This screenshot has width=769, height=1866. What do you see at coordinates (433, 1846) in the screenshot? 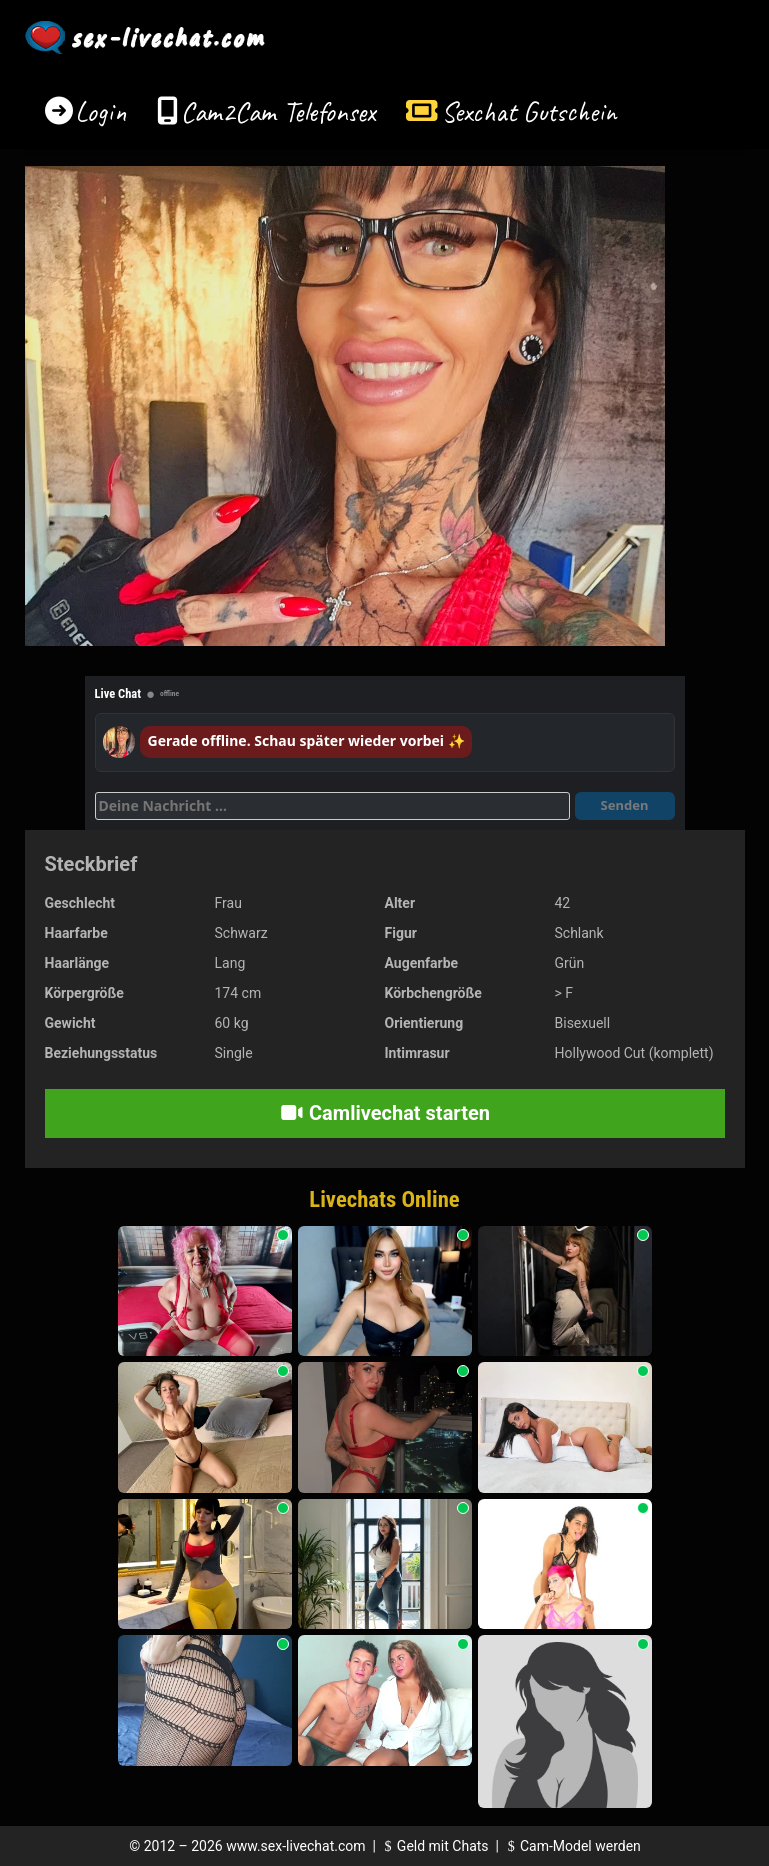
I see `Geld mit Chats` at bounding box center [433, 1846].